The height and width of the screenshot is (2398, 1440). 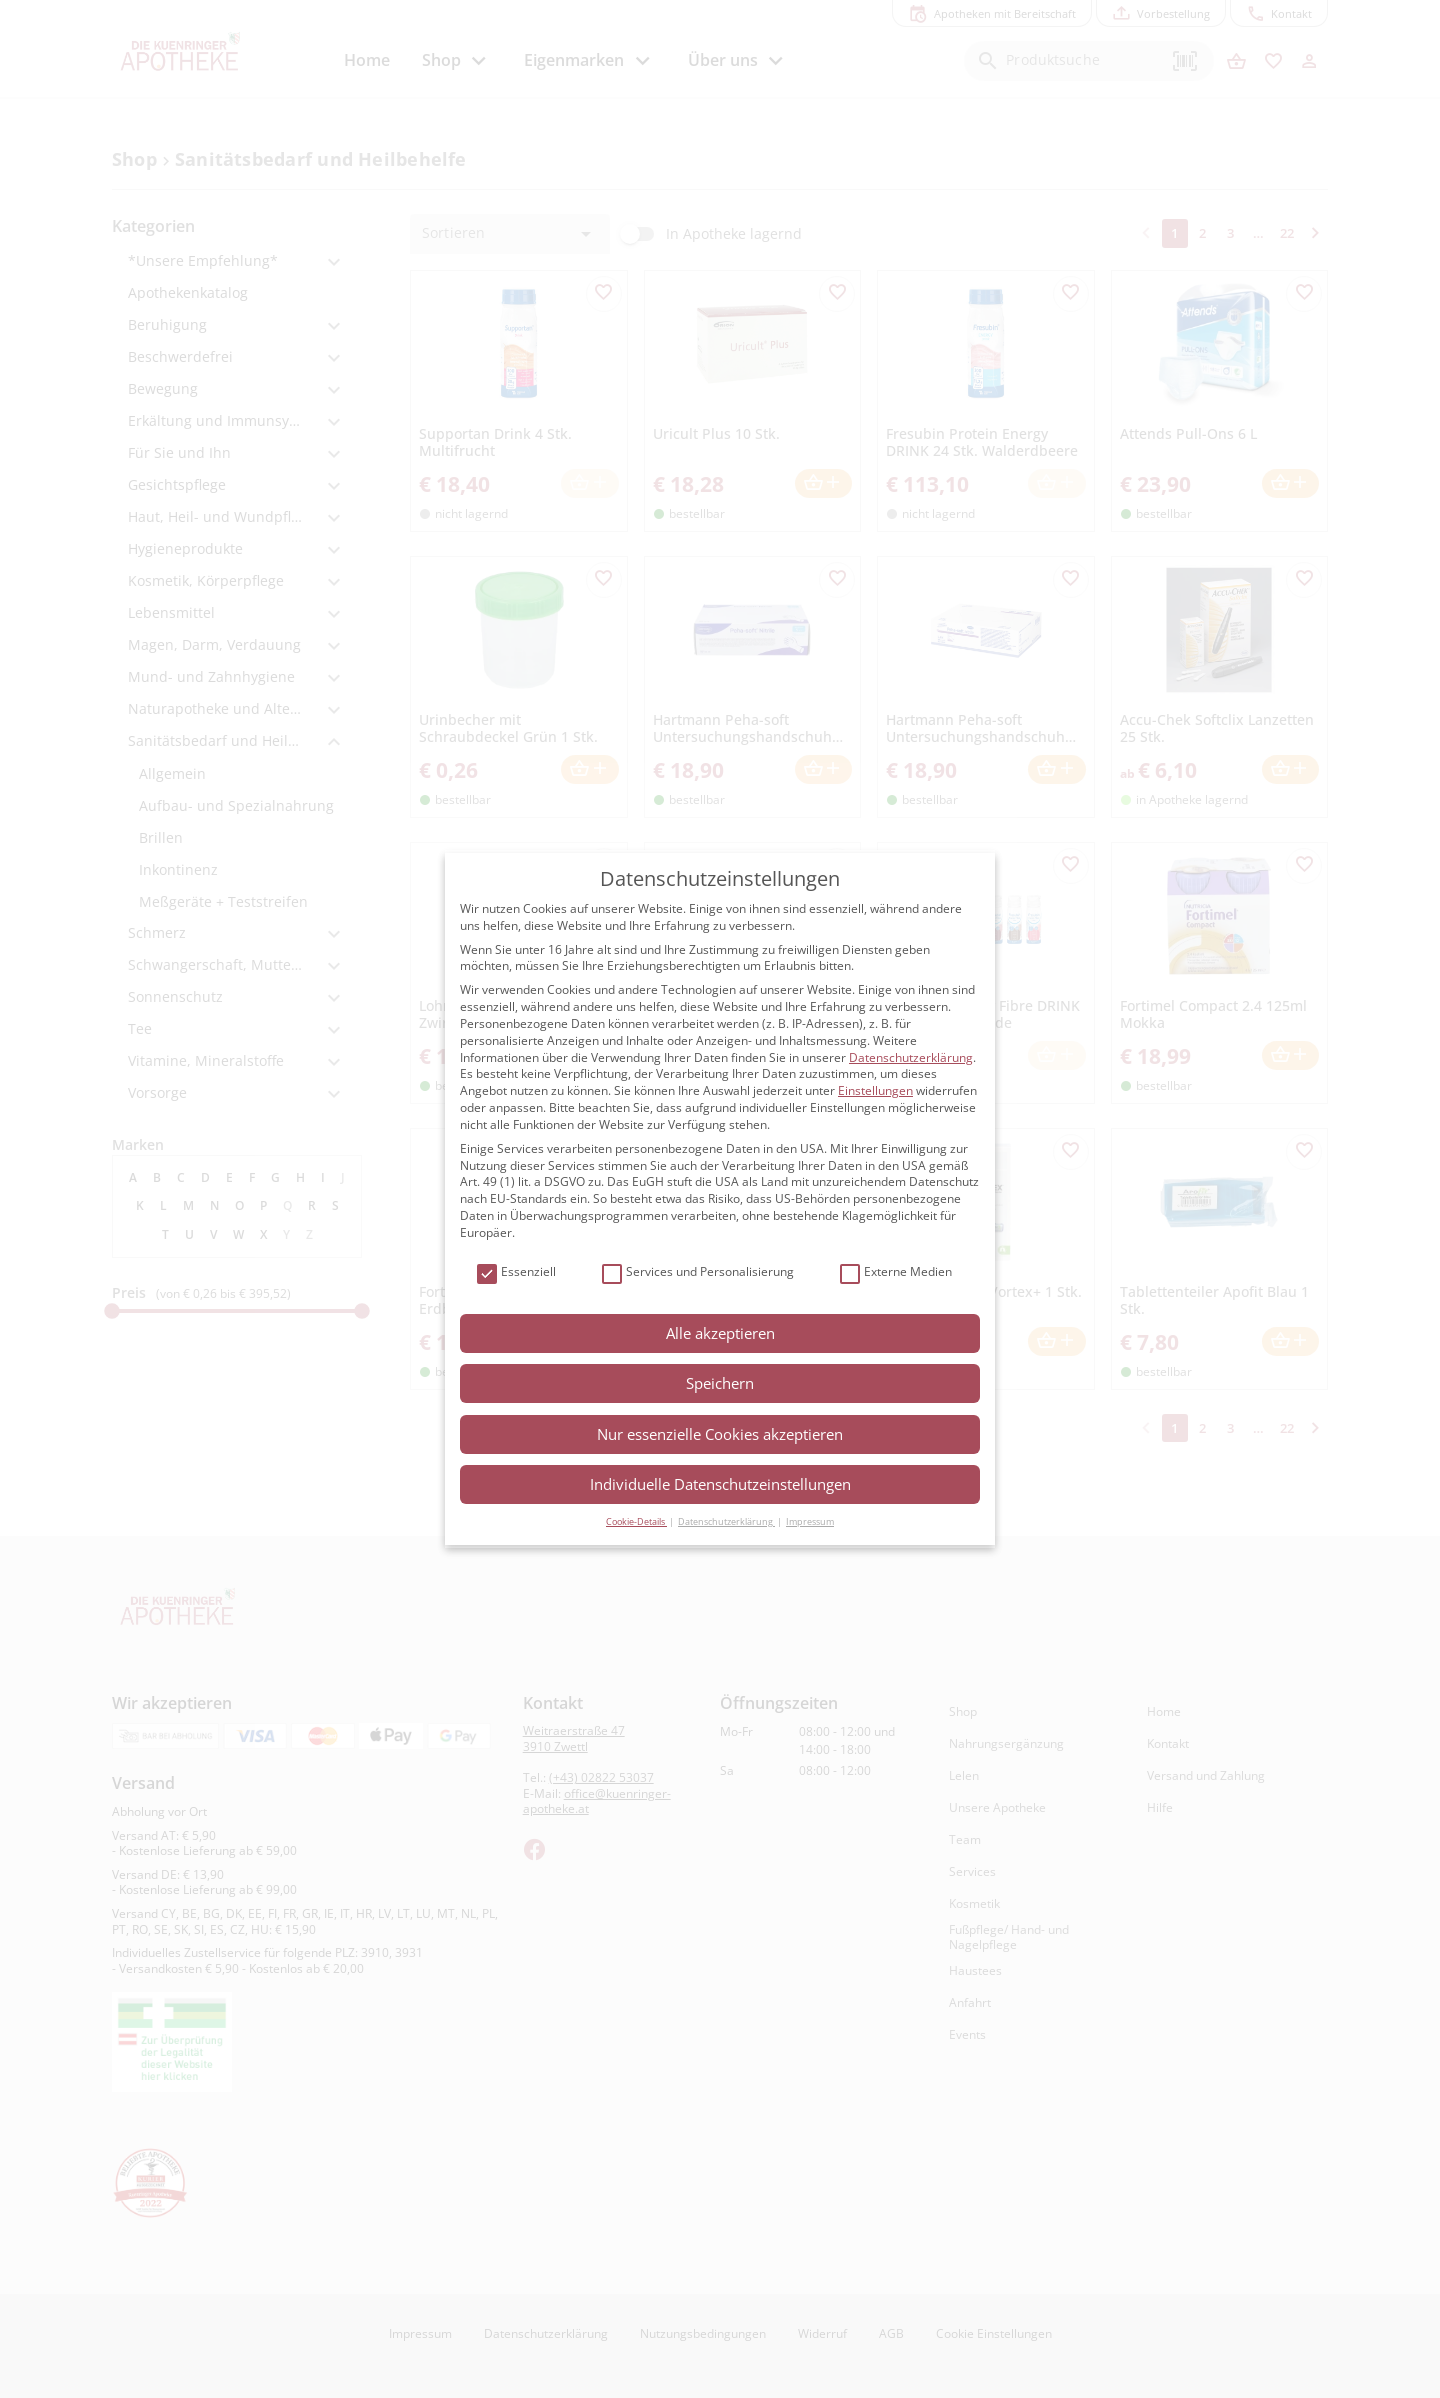 I want to click on Individuelle Datenschutzeinstellungen [button], so click(x=720, y=1484).